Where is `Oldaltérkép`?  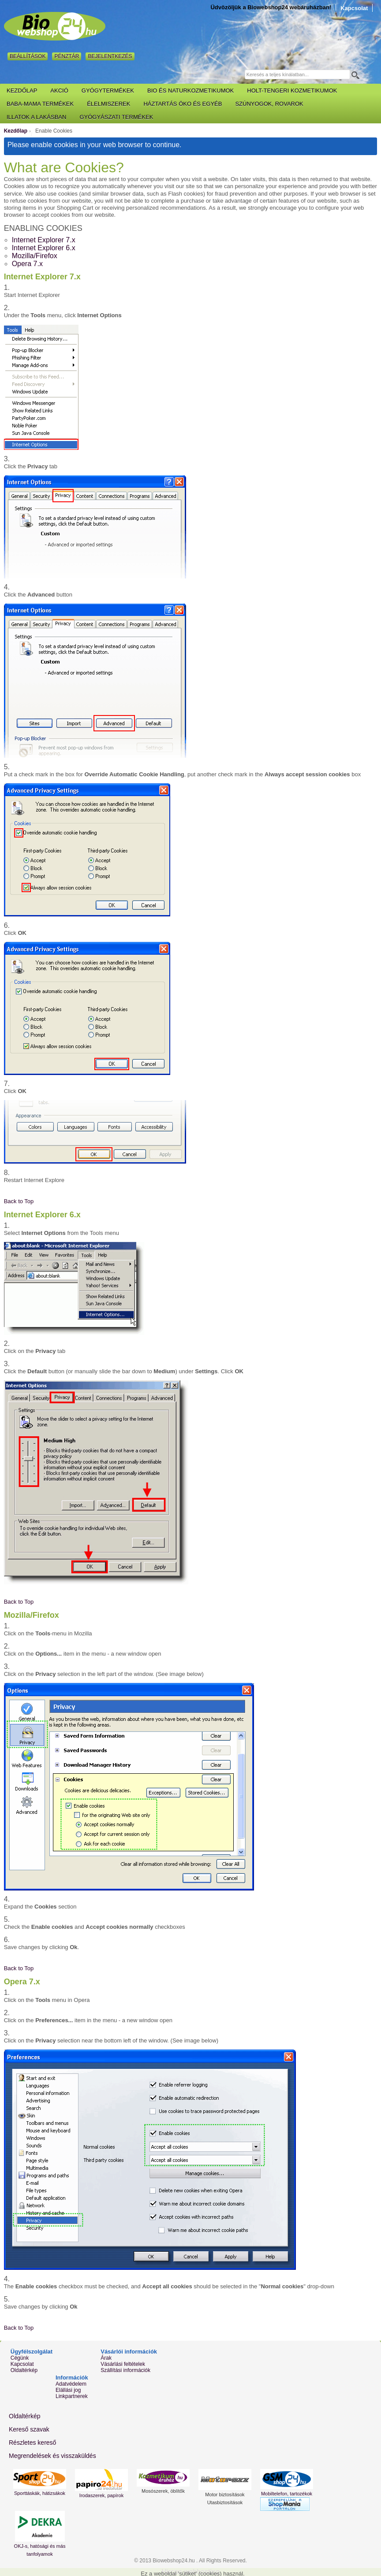 Oldaltérkép is located at coordinates (24, 2370).